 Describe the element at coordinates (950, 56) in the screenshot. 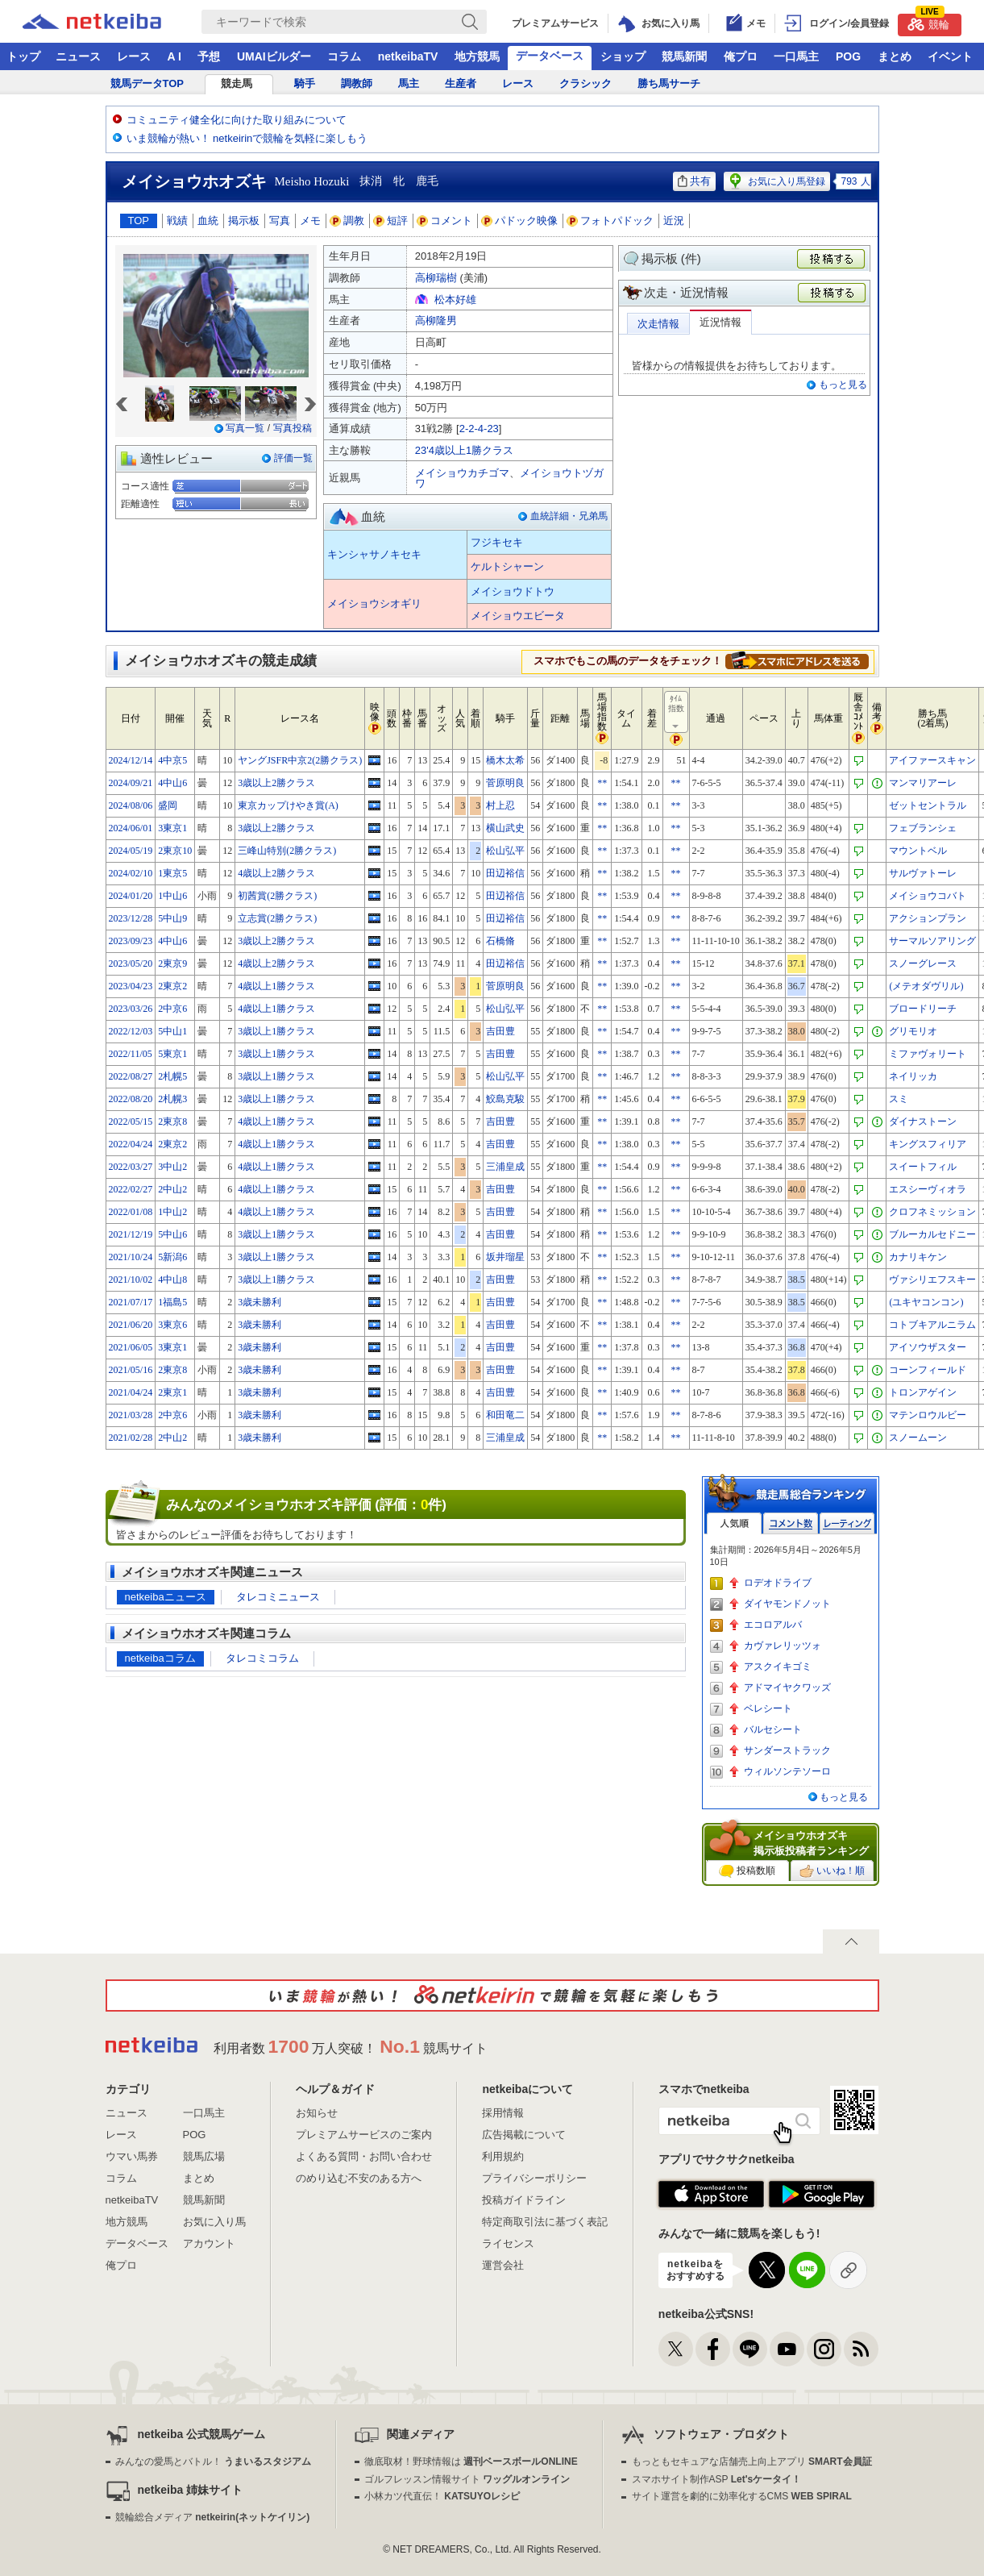

I see `イベント` at that location.